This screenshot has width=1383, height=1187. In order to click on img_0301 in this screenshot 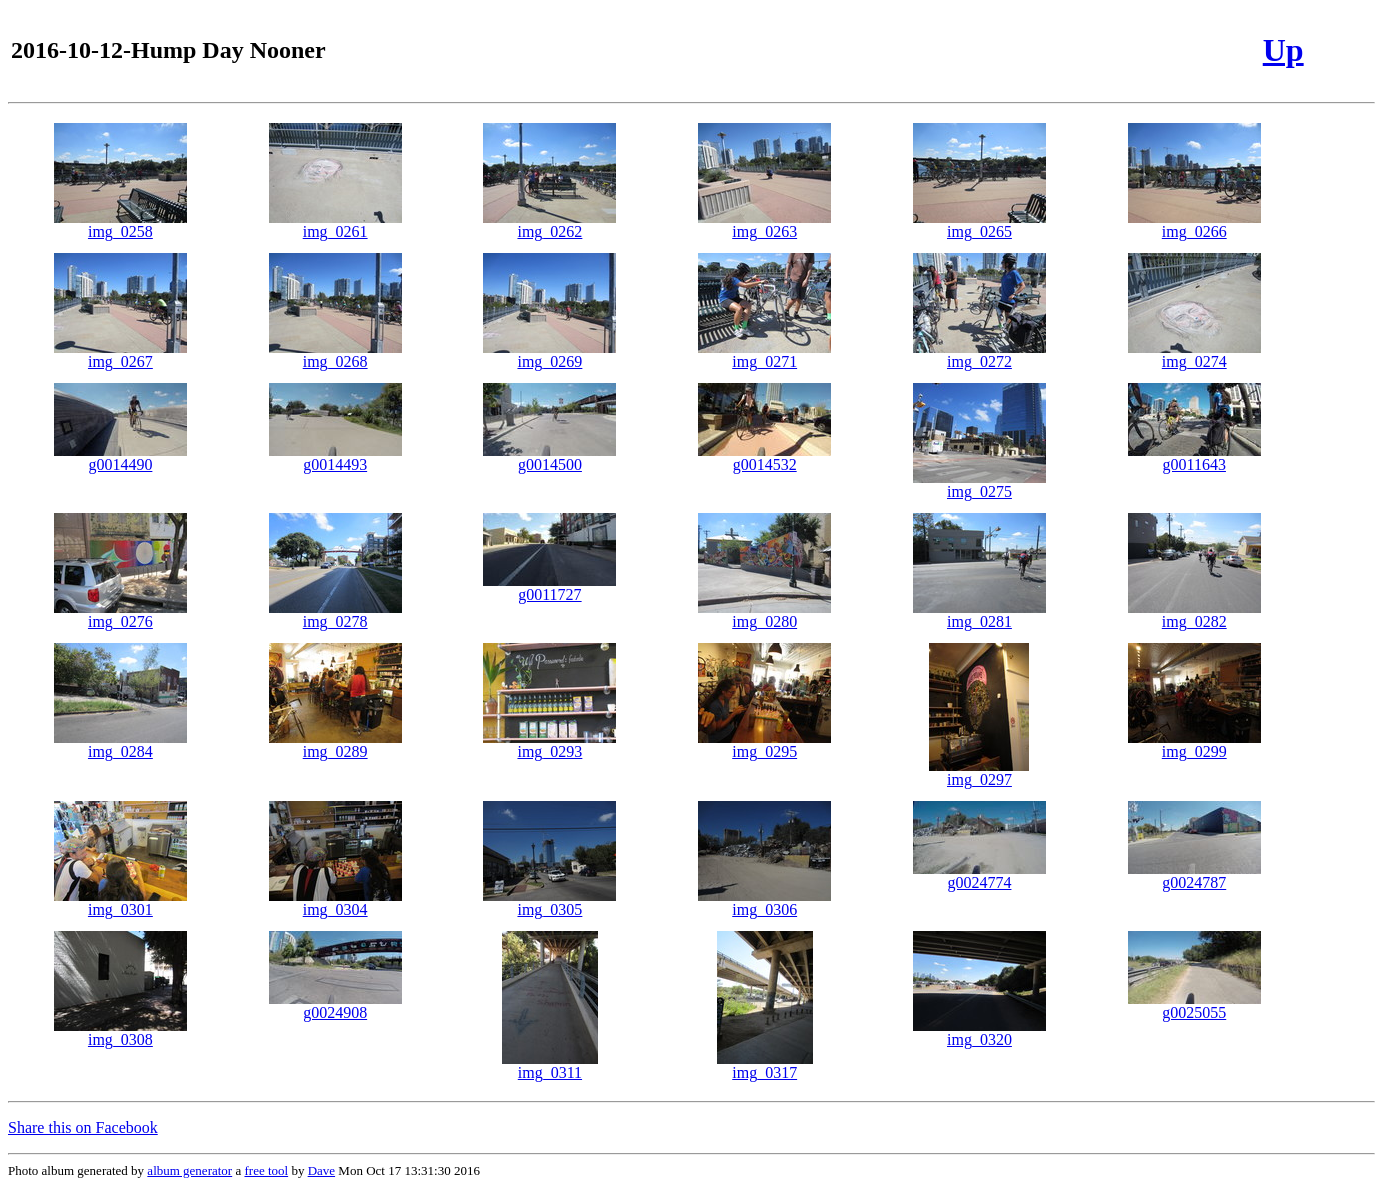, I will do `click(120, 902)`.